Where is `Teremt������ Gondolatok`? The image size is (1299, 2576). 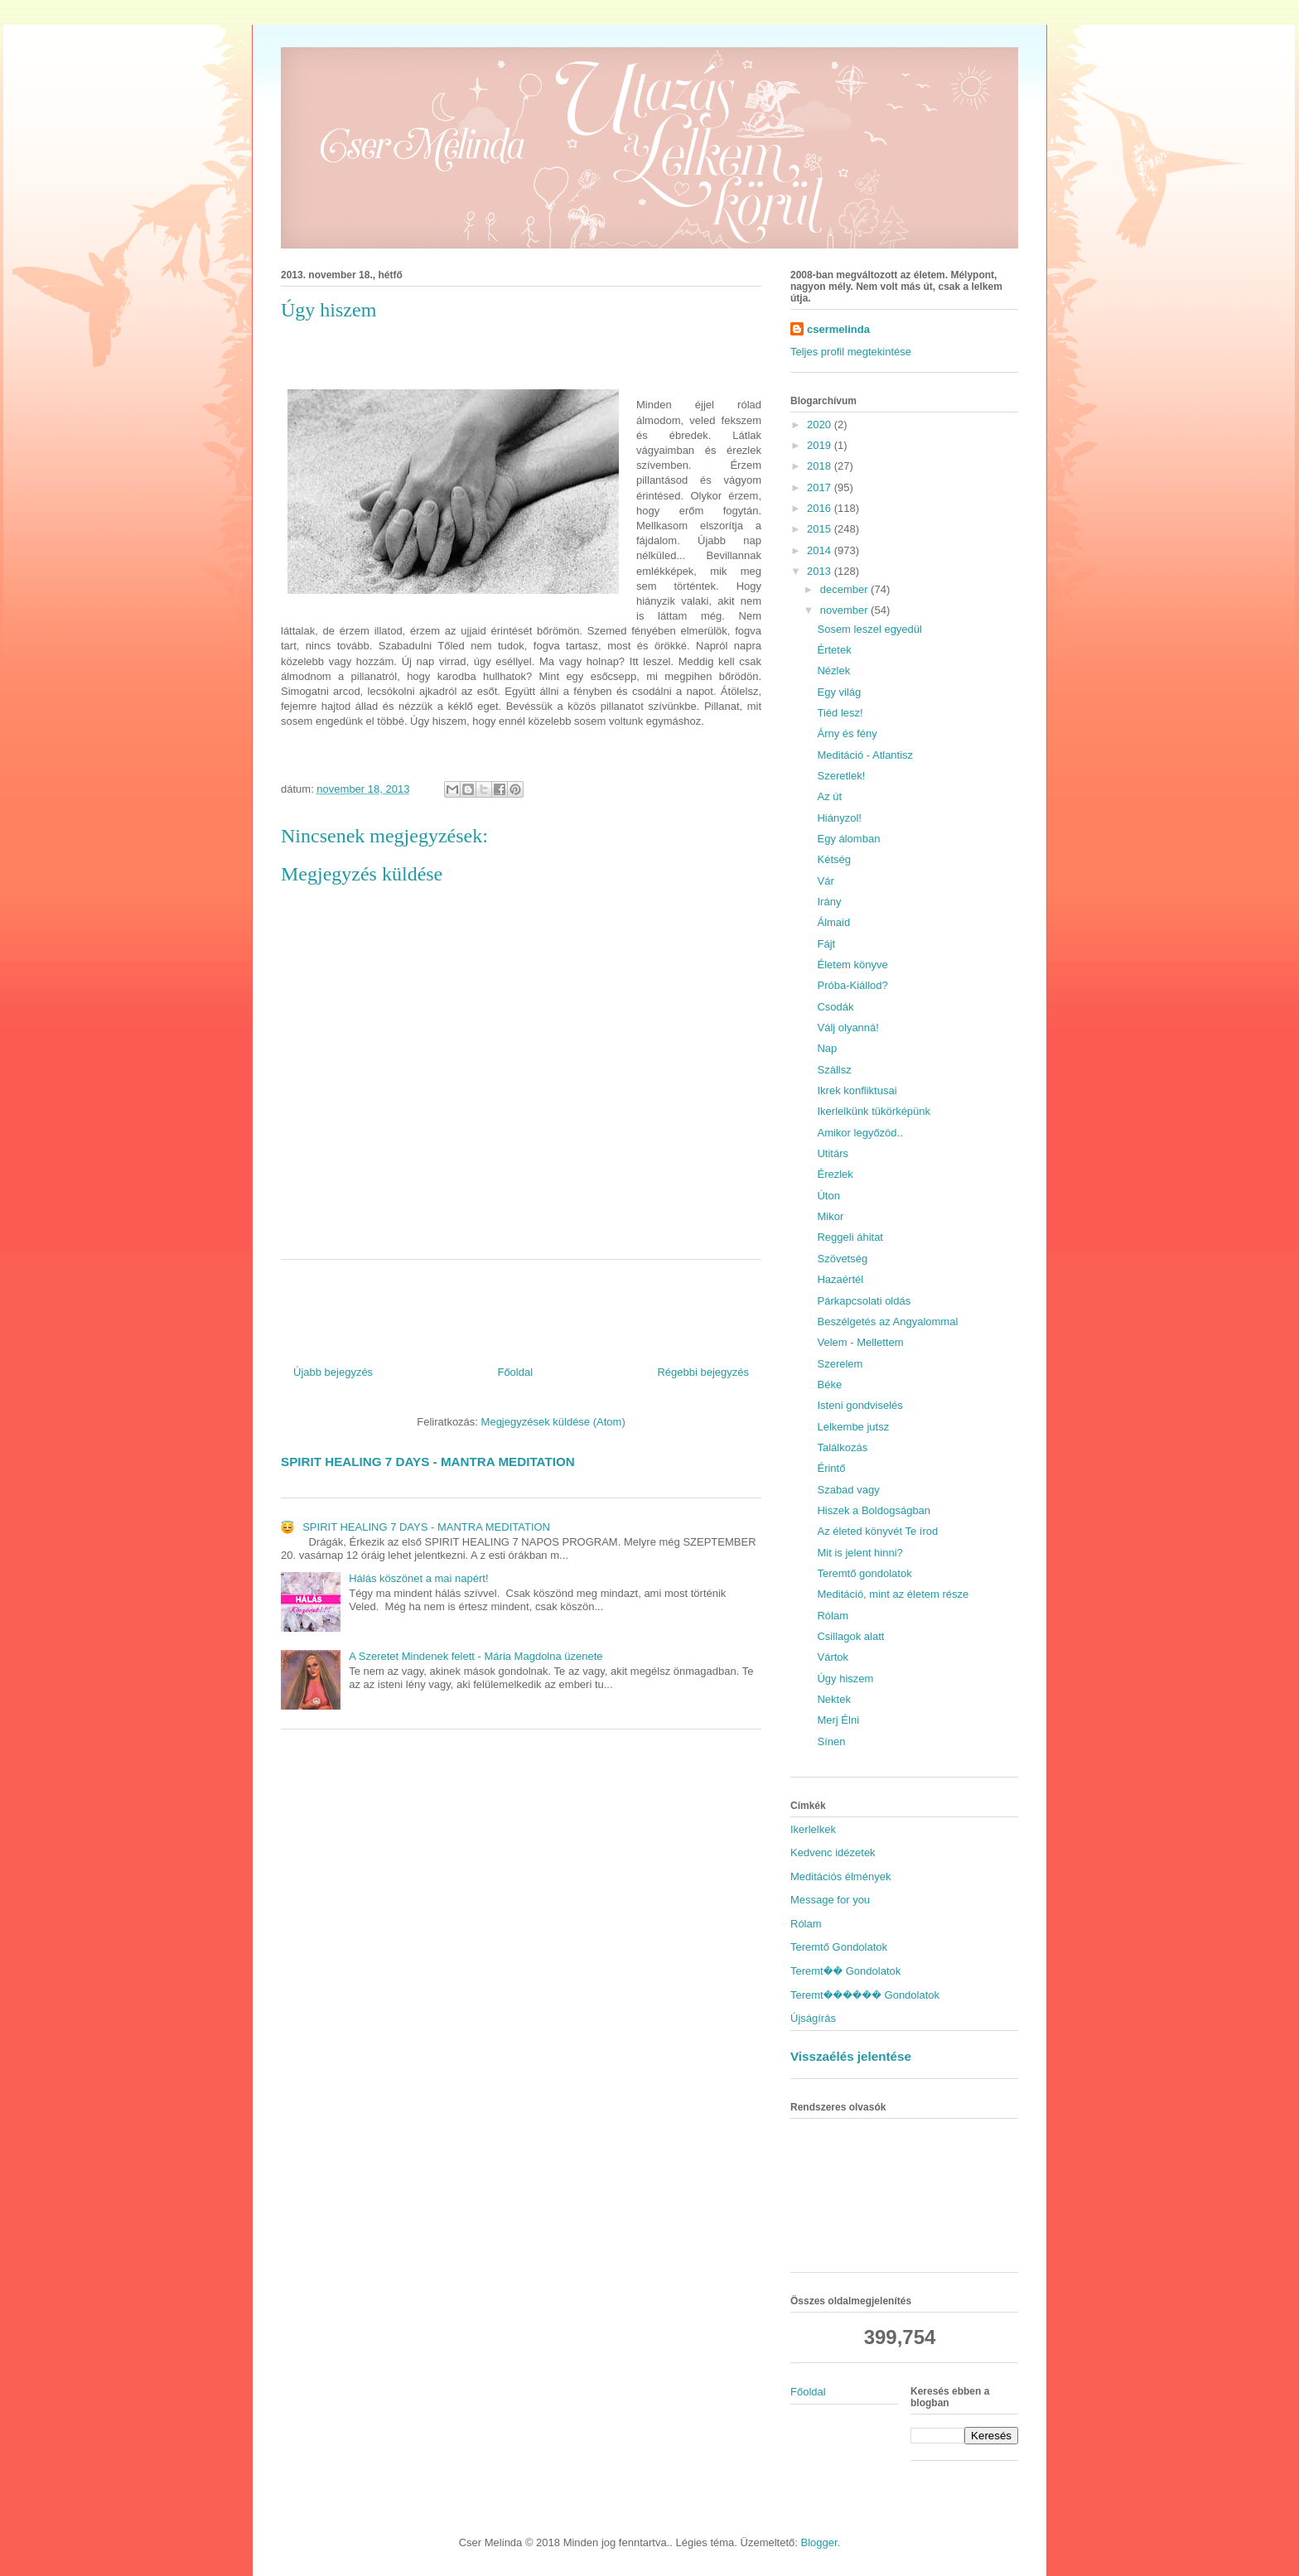 Teremt������ Gondolatok is located at coordinates (864, 1995).